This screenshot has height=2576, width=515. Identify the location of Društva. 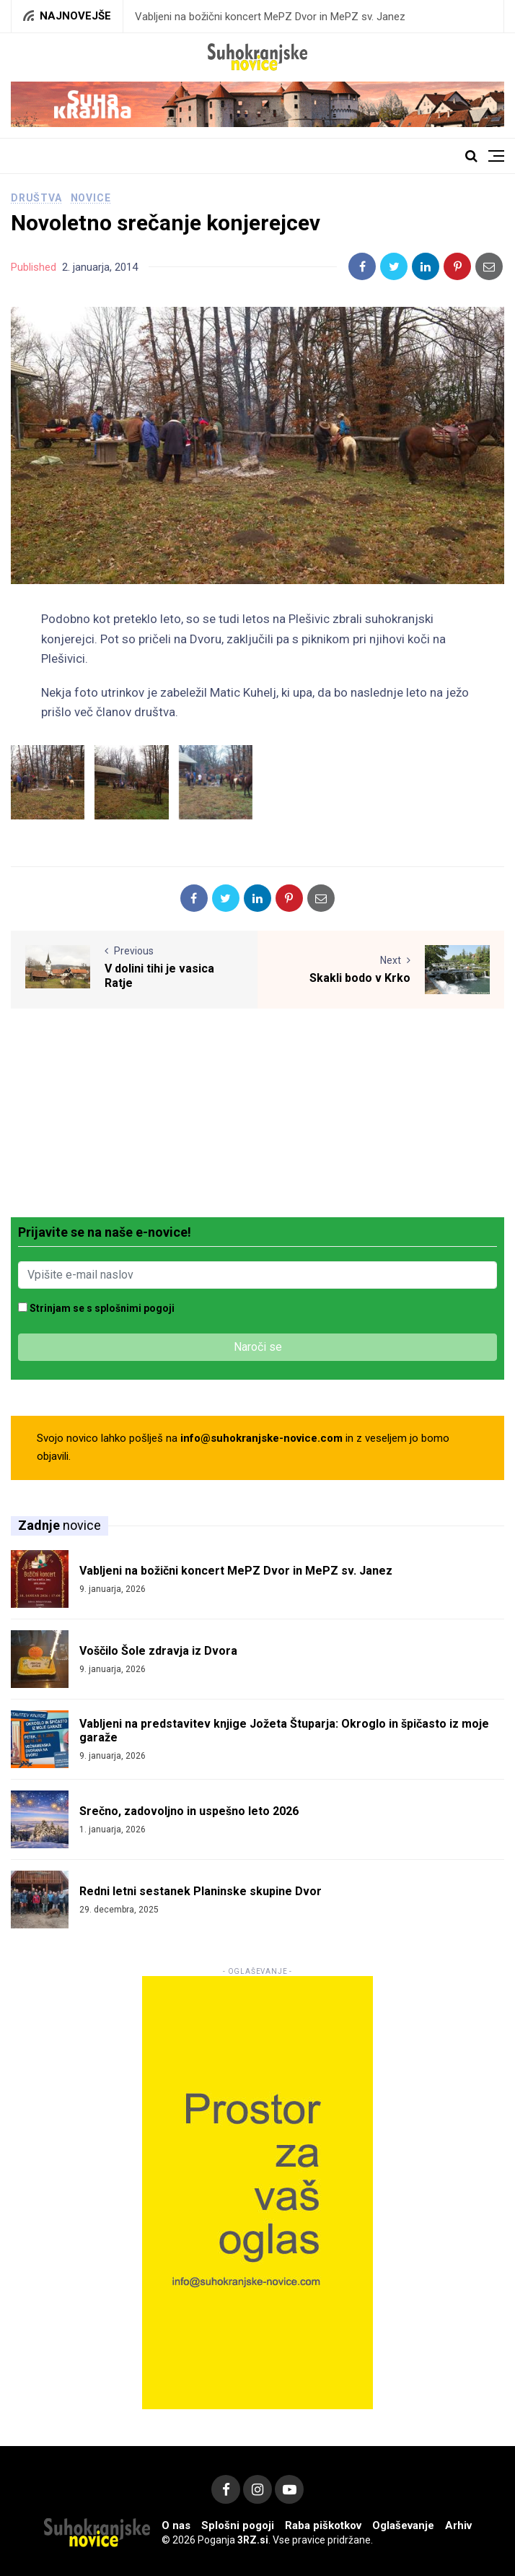
(36, 198).